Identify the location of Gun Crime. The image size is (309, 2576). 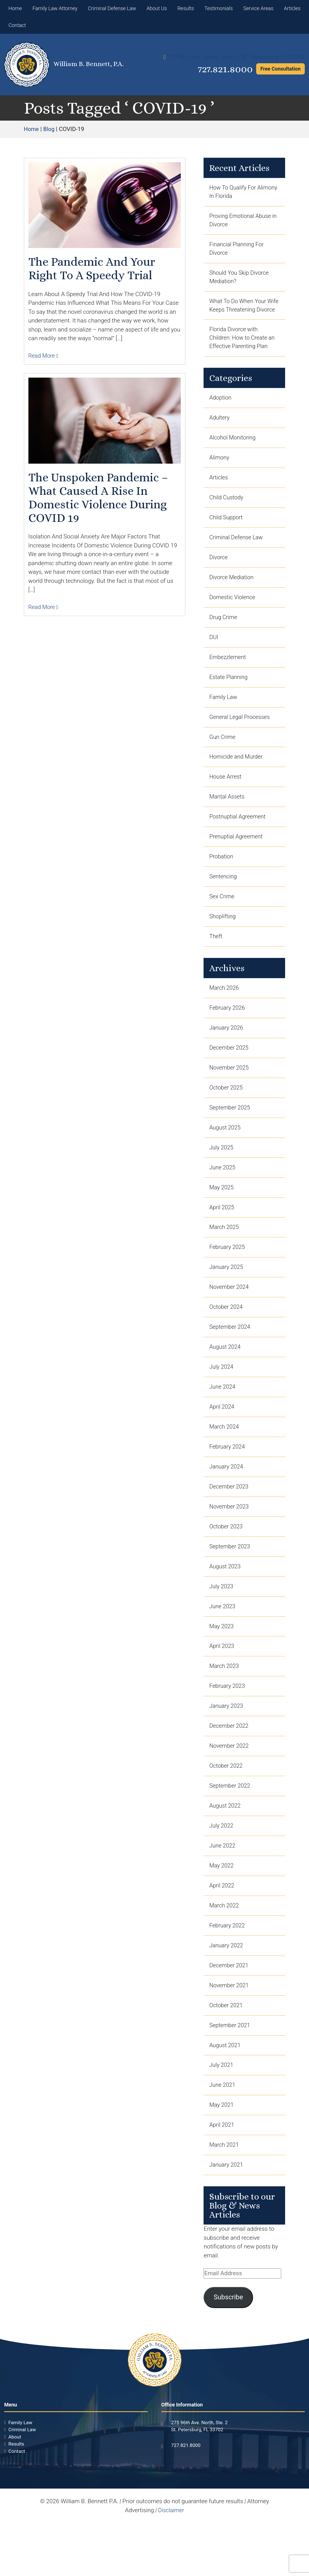
(222, 758).